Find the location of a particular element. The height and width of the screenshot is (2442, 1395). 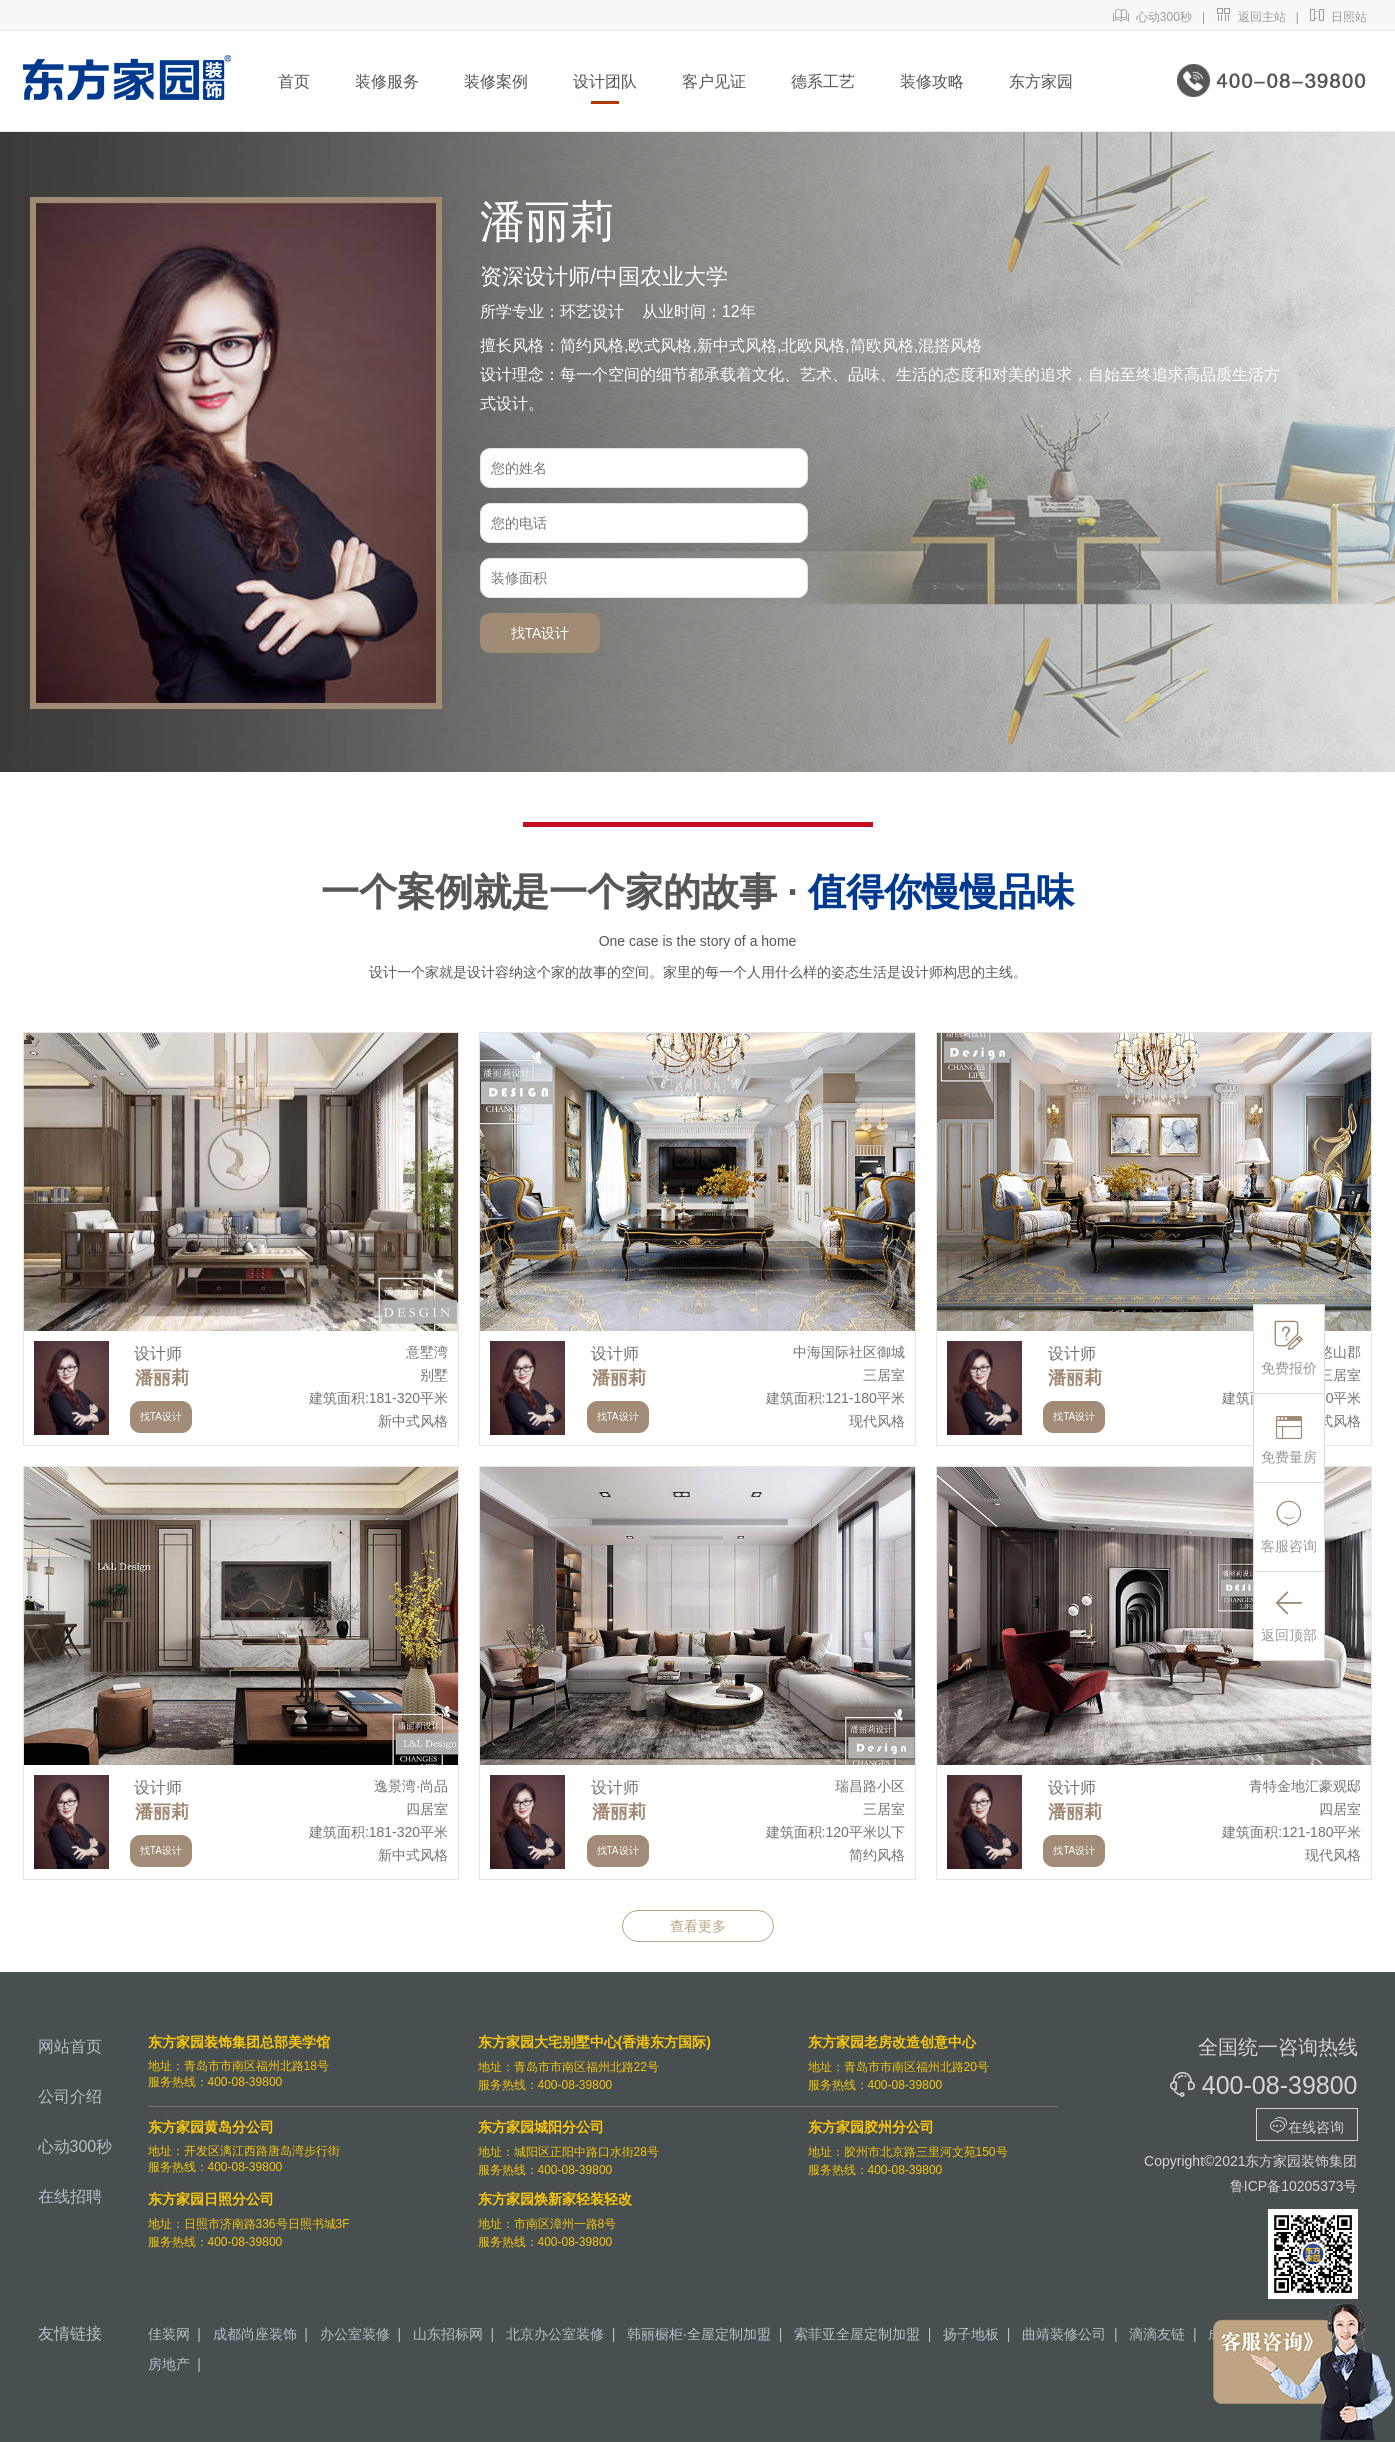

心动300秒 is located at coordinates (1152, 17).